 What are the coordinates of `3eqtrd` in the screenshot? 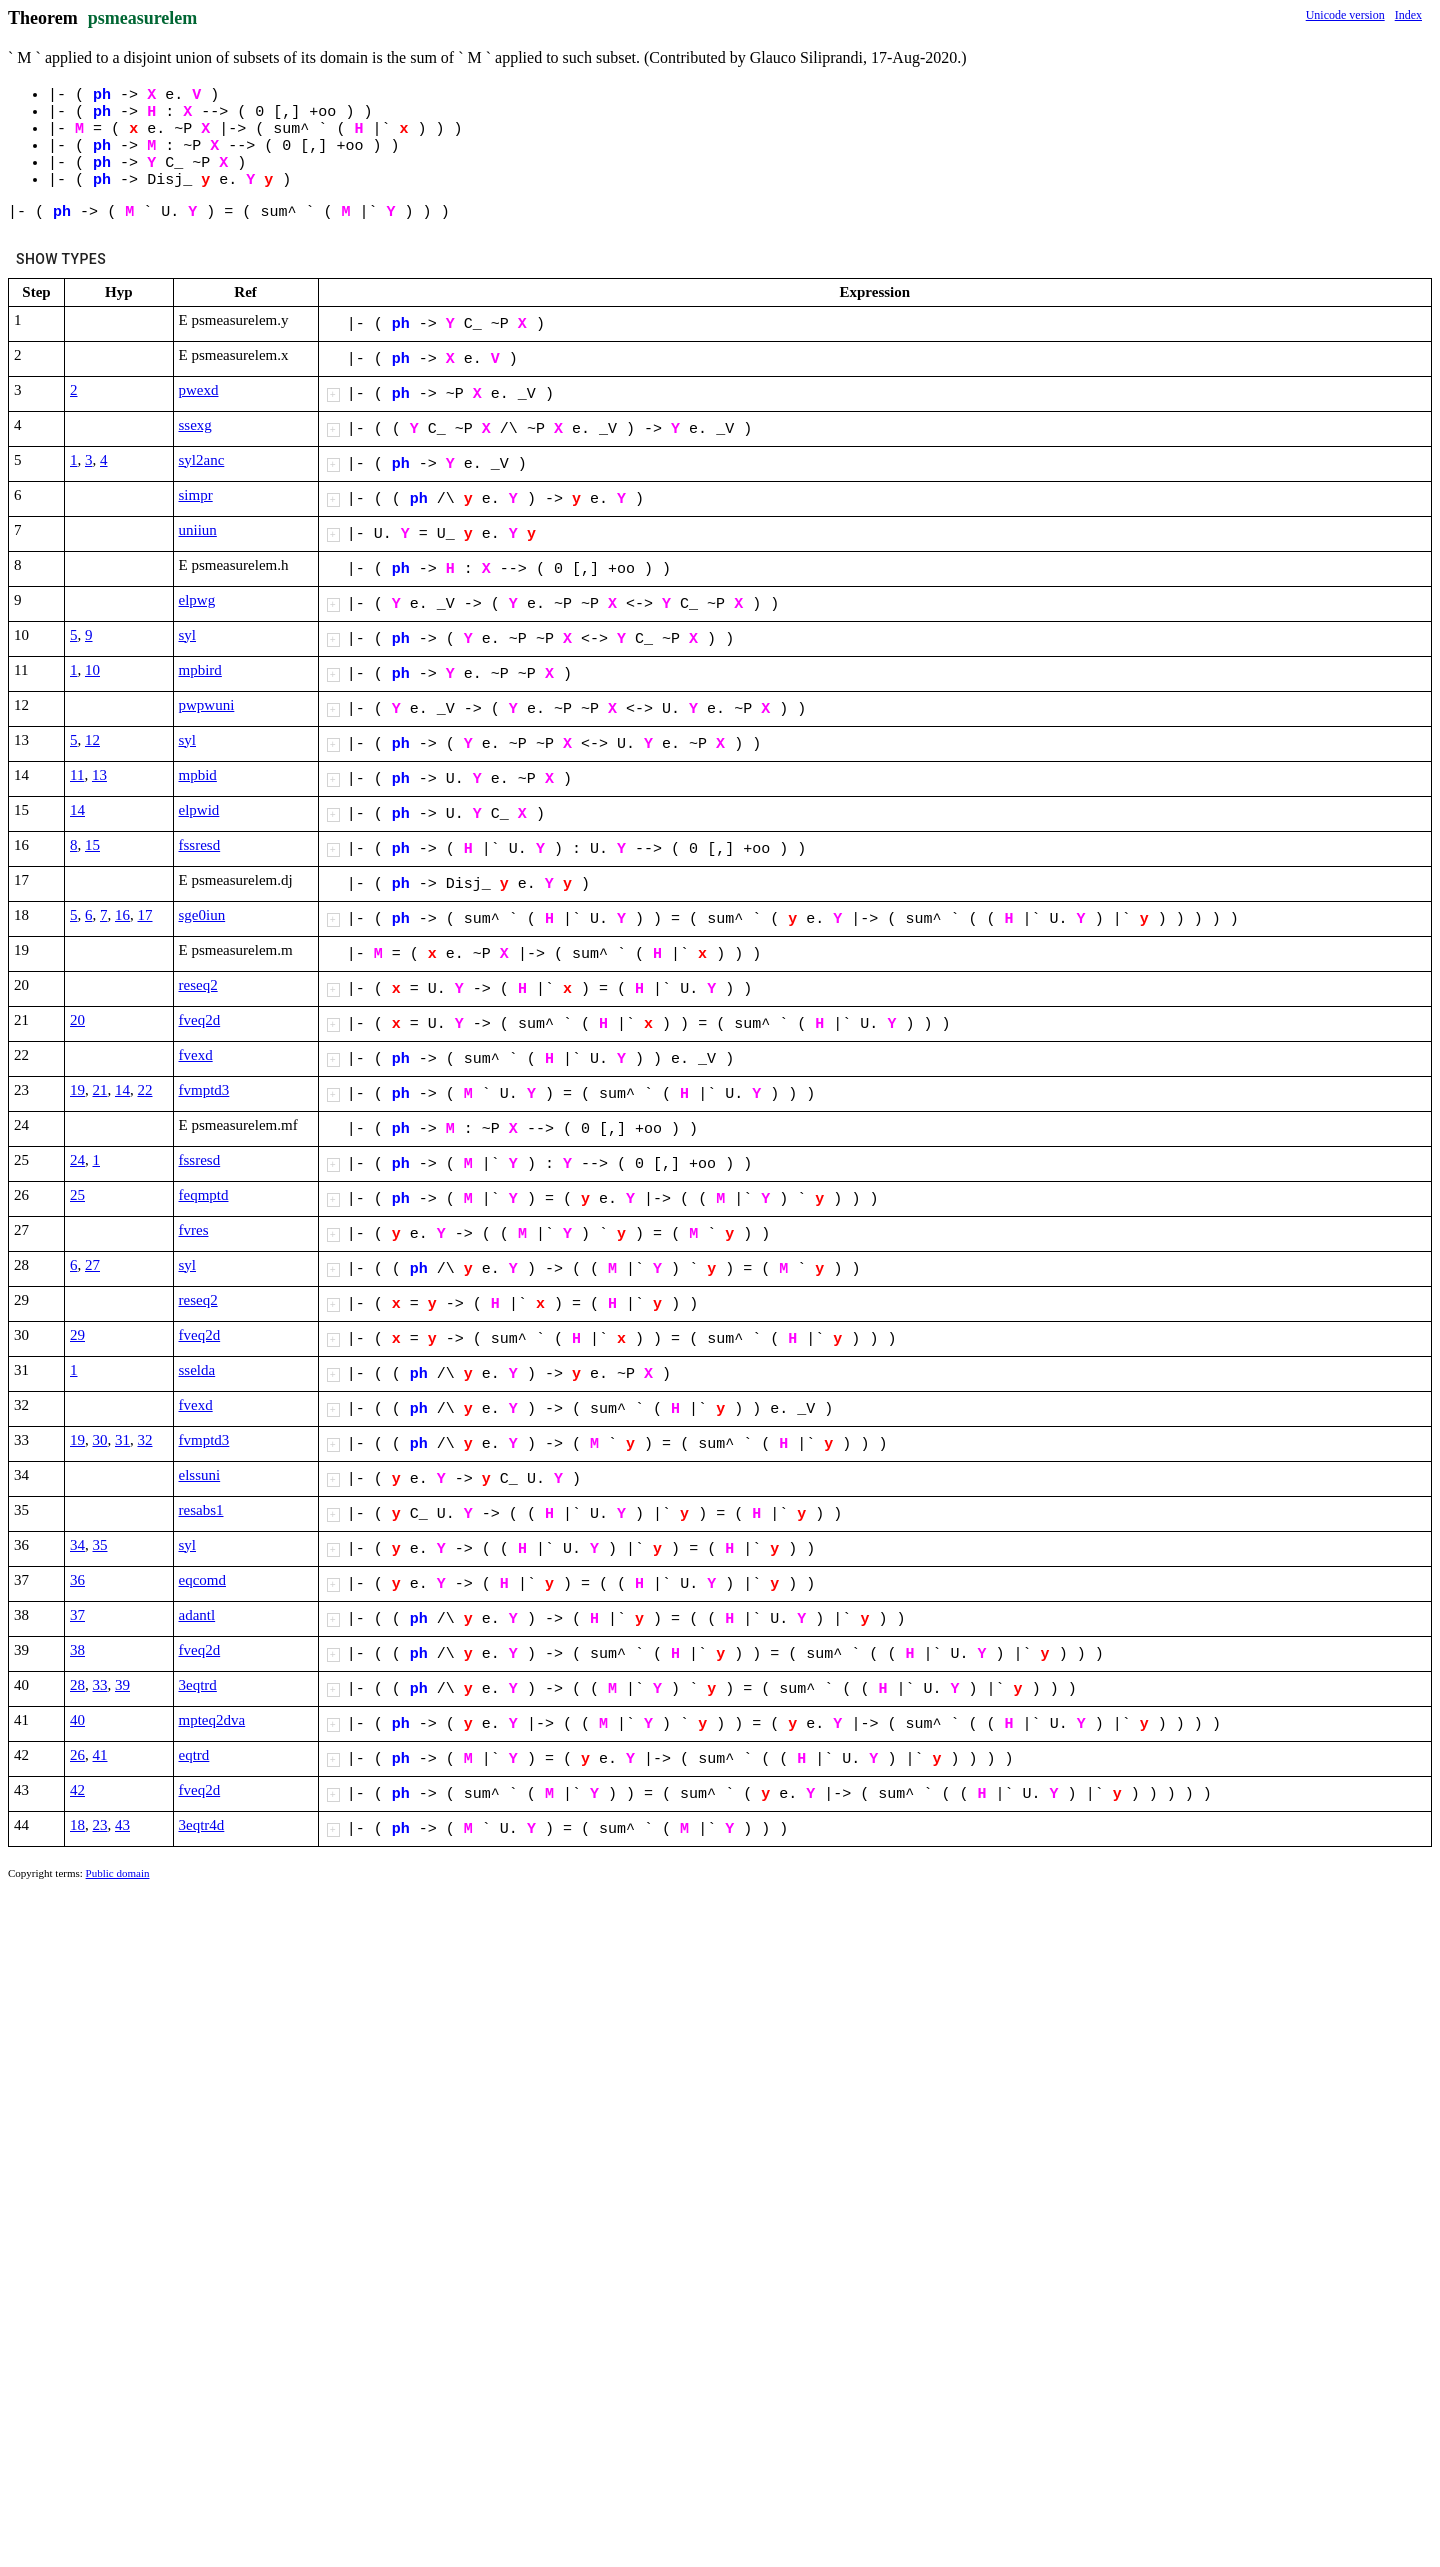 It's located at (198, 1685).